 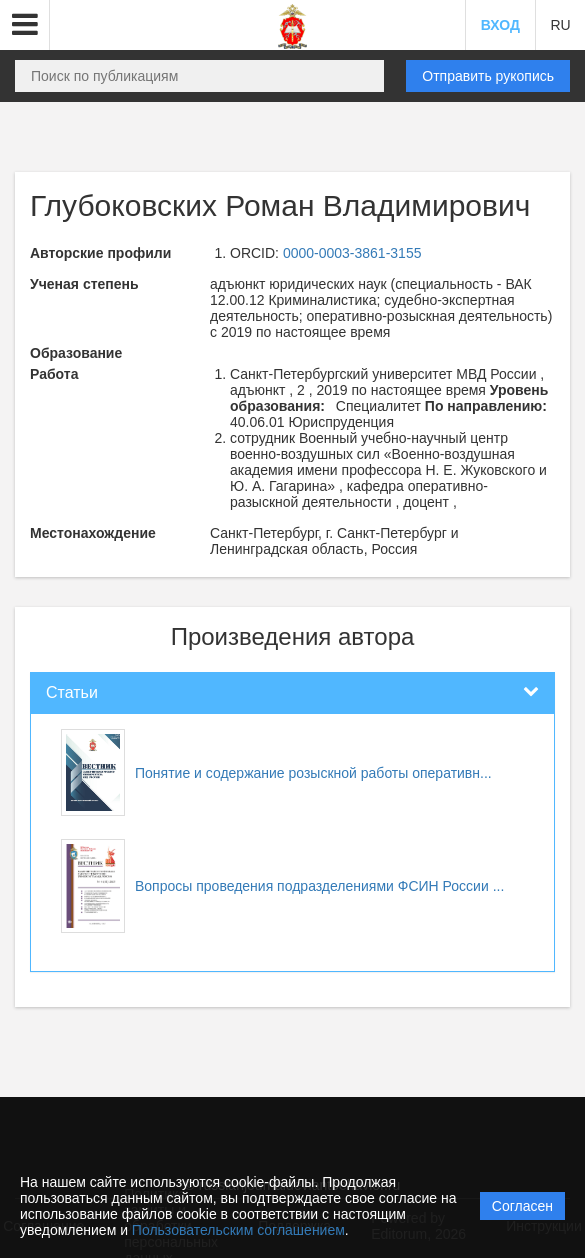 What do you see at coordinates (560, 25) in the screenshot?
I see `RU [button]` at bounding box center [560, 25].